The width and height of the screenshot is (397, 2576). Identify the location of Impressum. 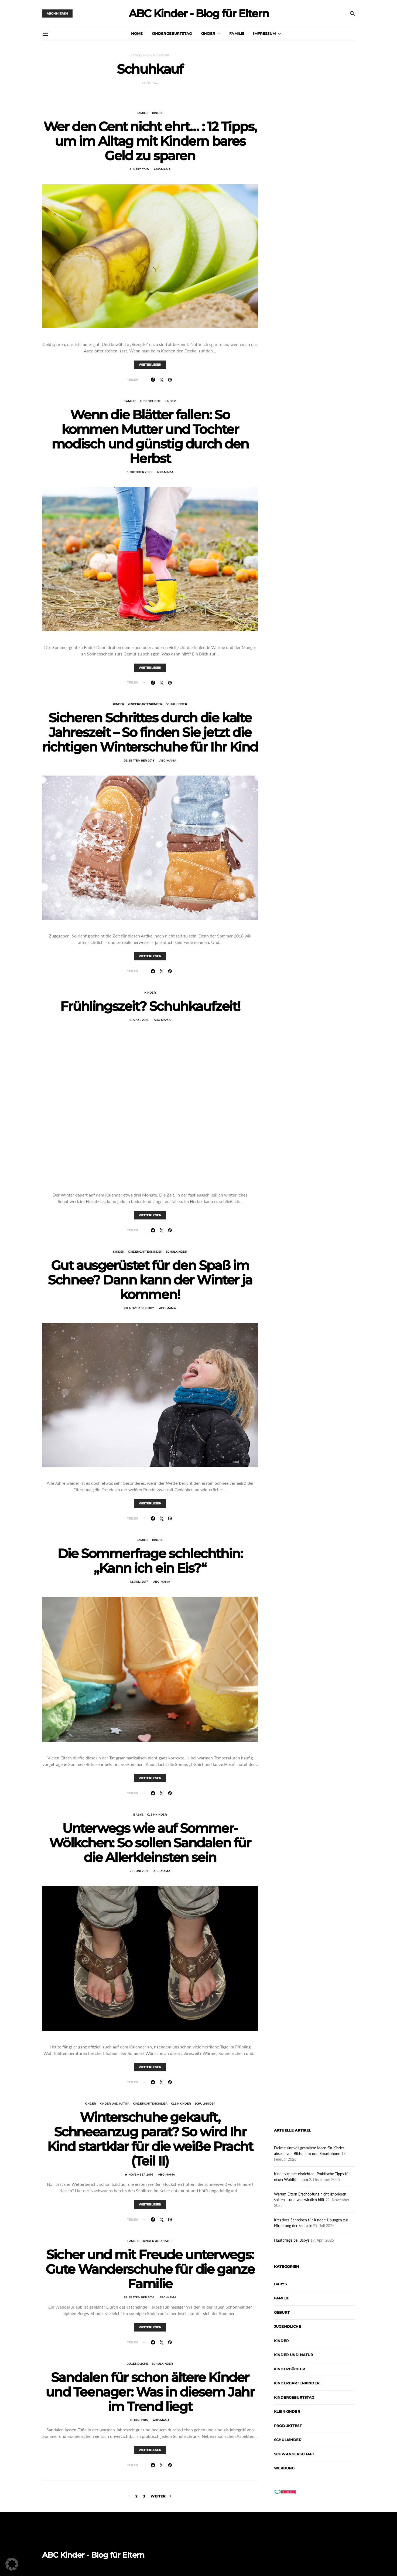
(264, 33).